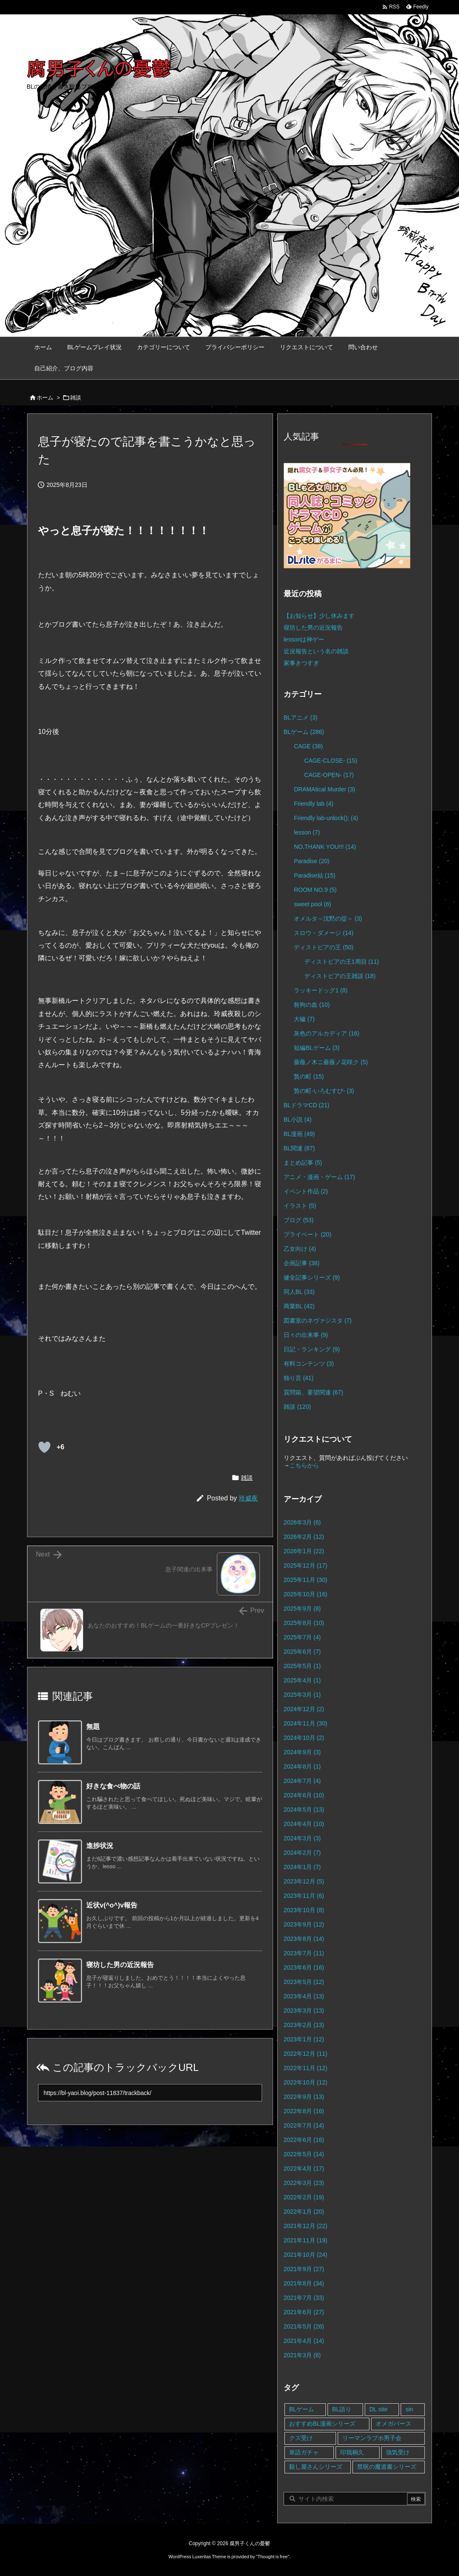 This screenshot has width=459, height=2576. What do you see at coordinates (315, 889) in the screenshot?
I see `ROOM NO.9` at bounding box center [315, 889].